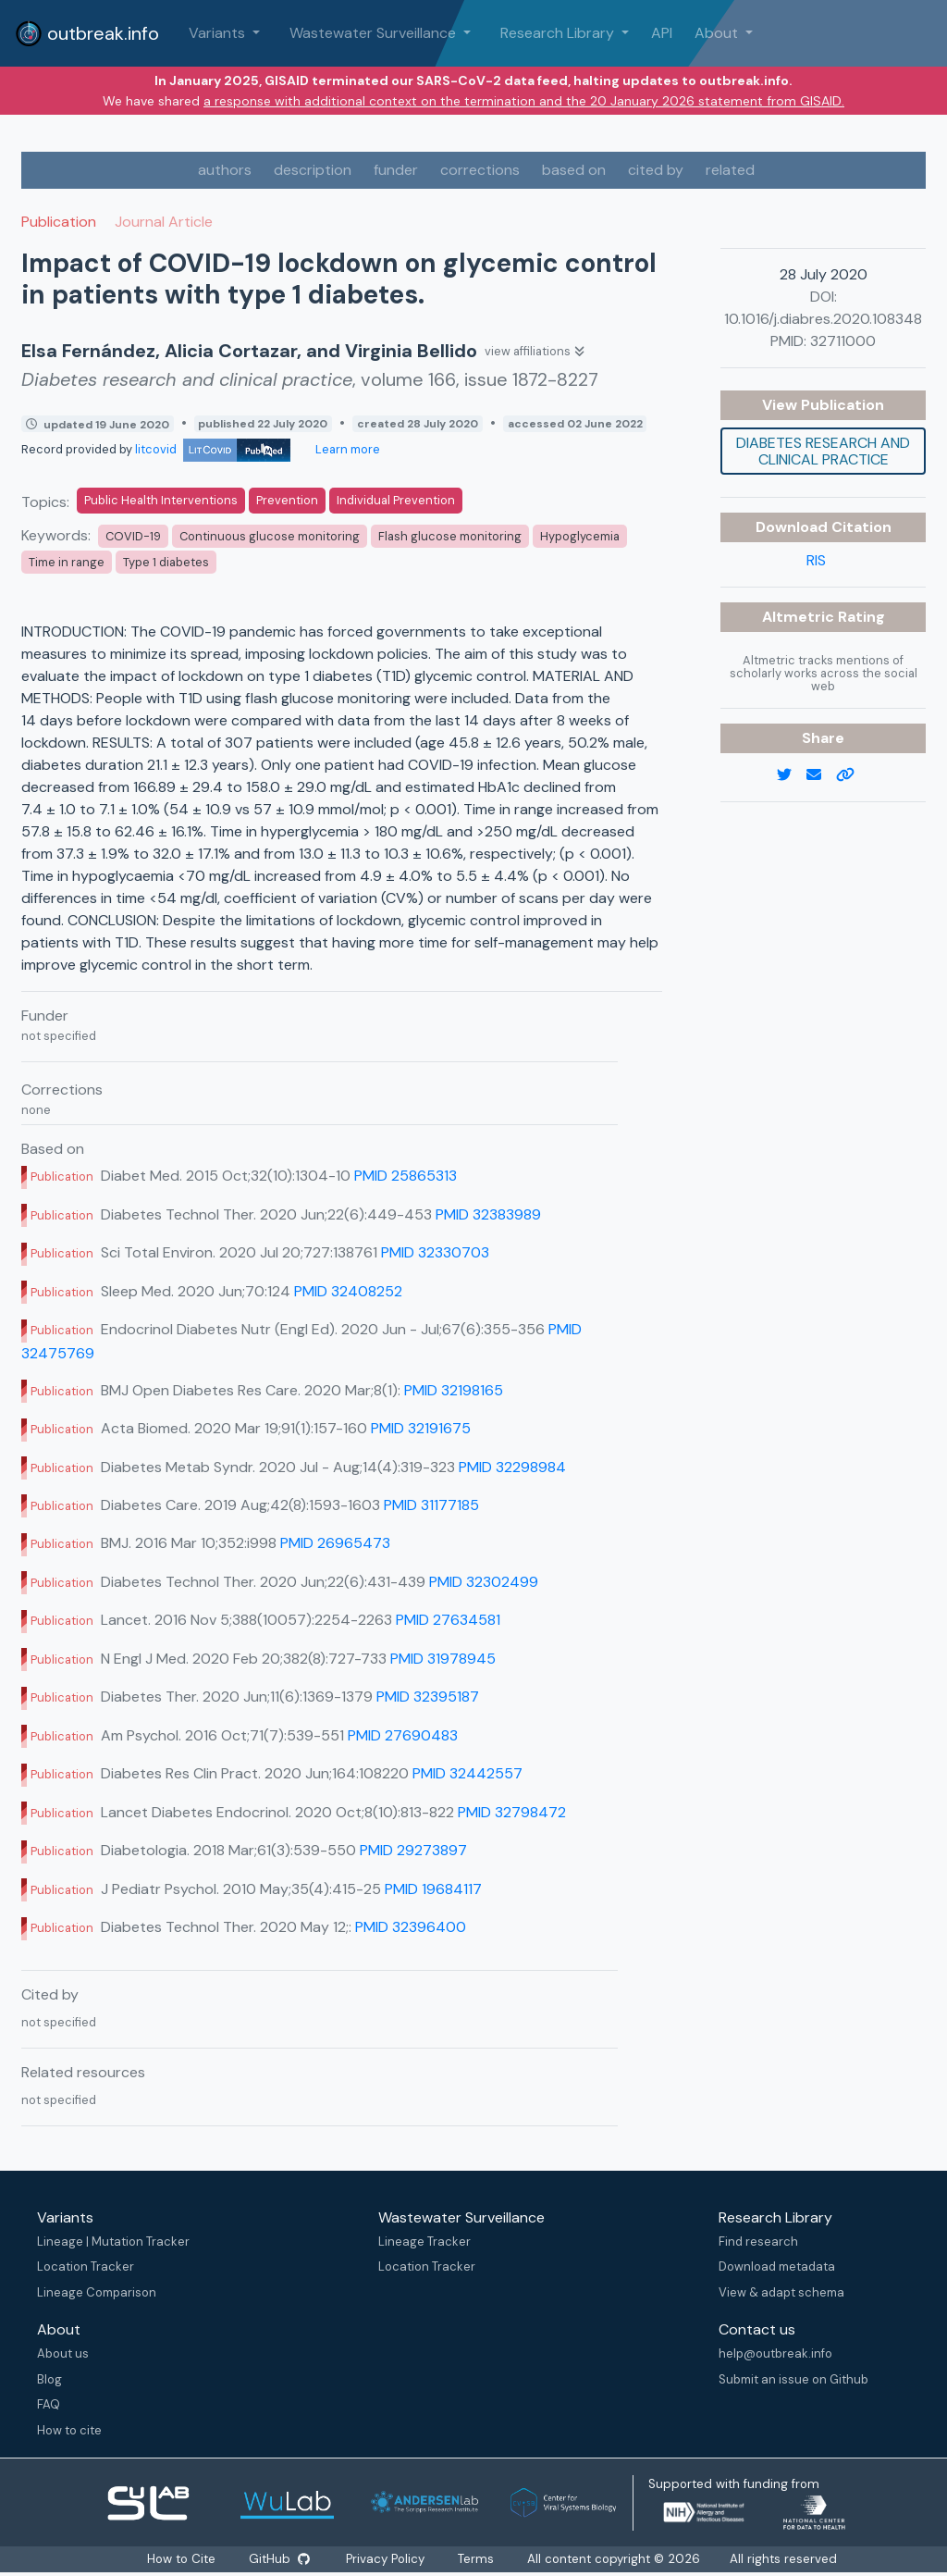 The height and width of the screenshot is (2576, 947). What do you see at coordinates (758, 2241) in the screenshot?
I see `Find research` at bounding box center [758, 2241].